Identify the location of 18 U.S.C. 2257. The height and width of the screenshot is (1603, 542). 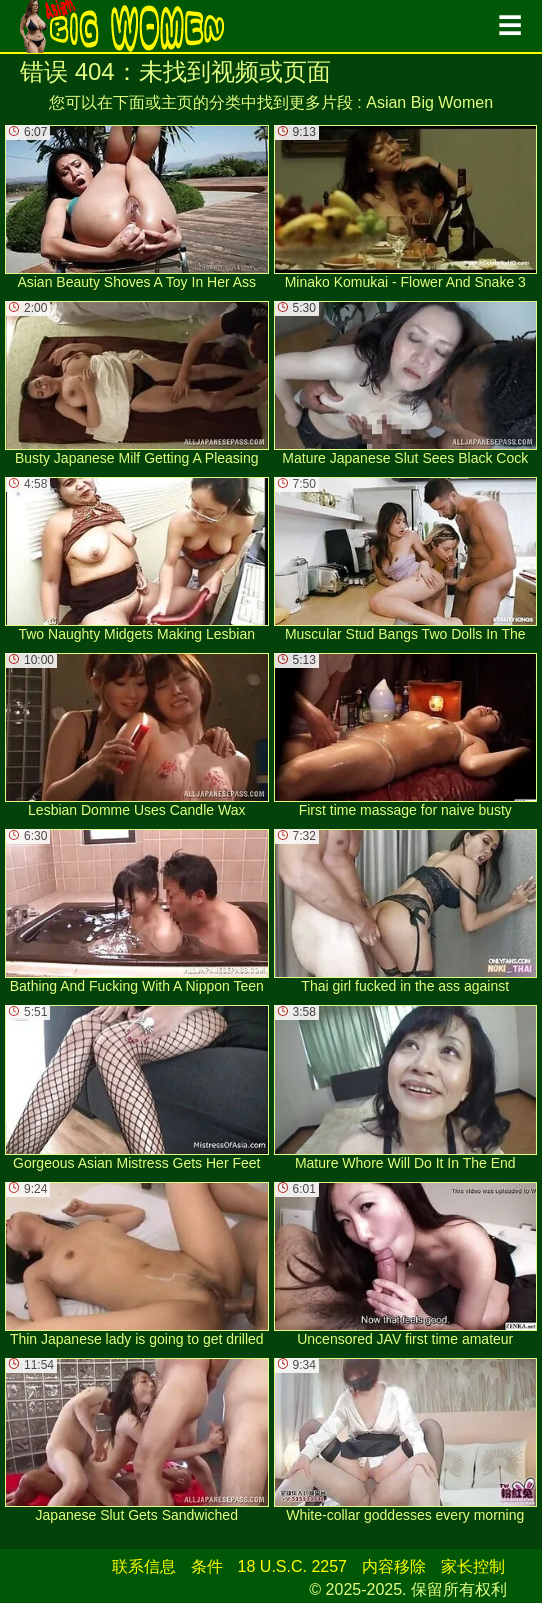
(292, 1566).